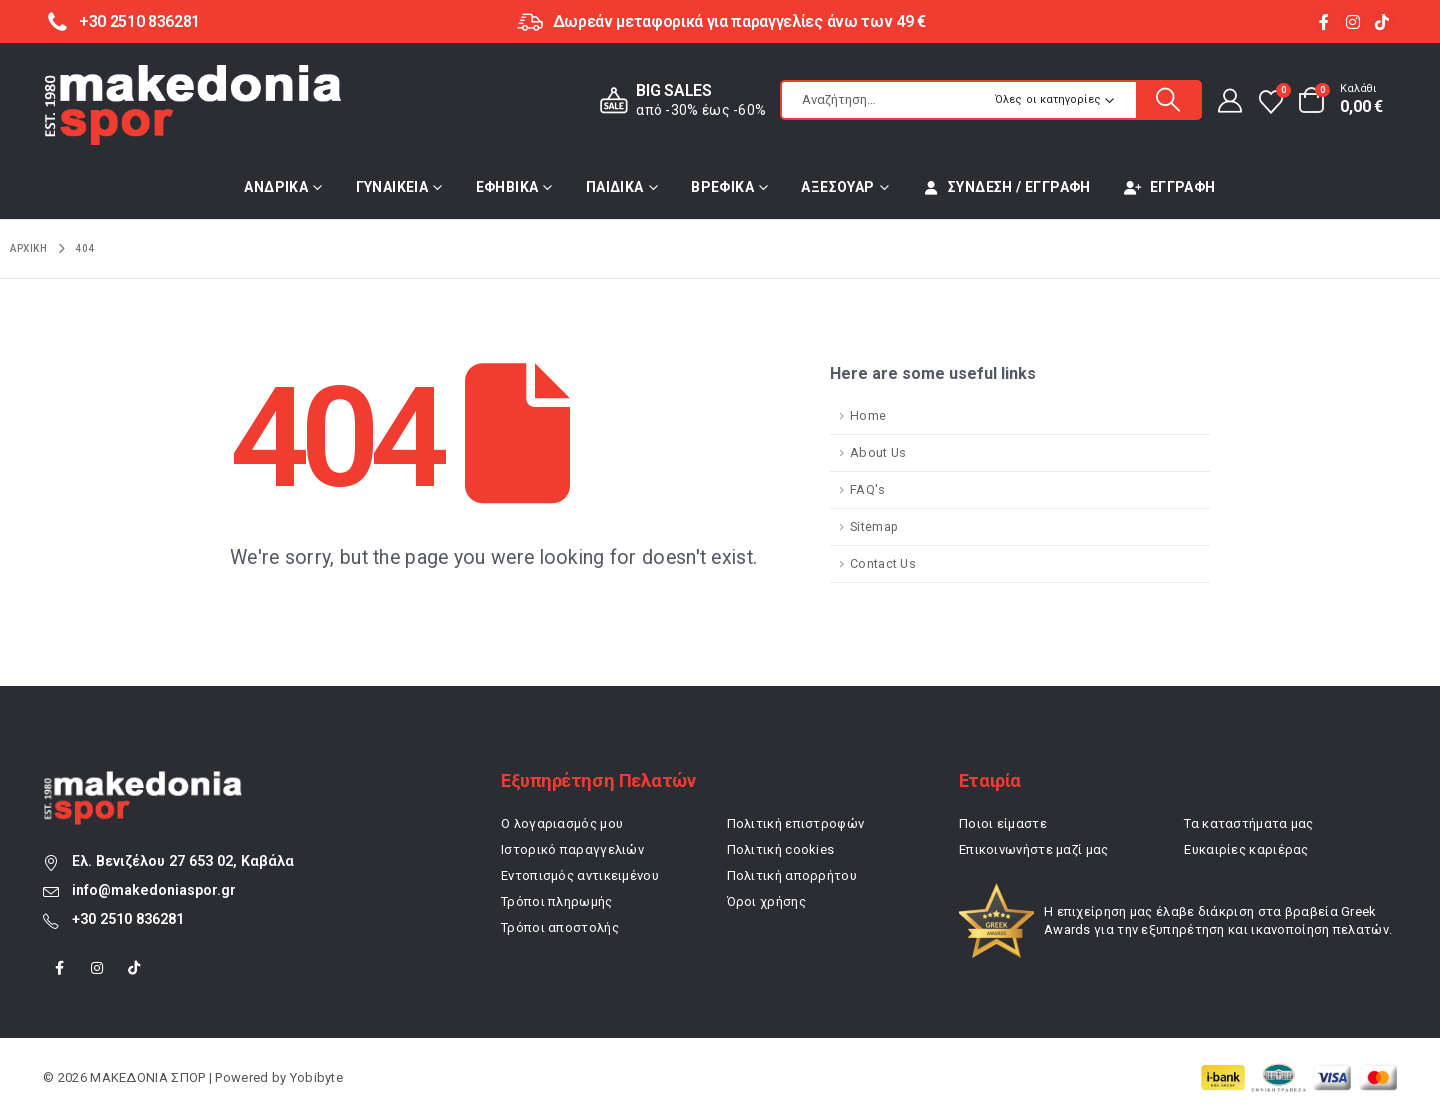 This screenshot has width=1440, height=1117. I want to click on [Zoom the image], so click(143, 781).